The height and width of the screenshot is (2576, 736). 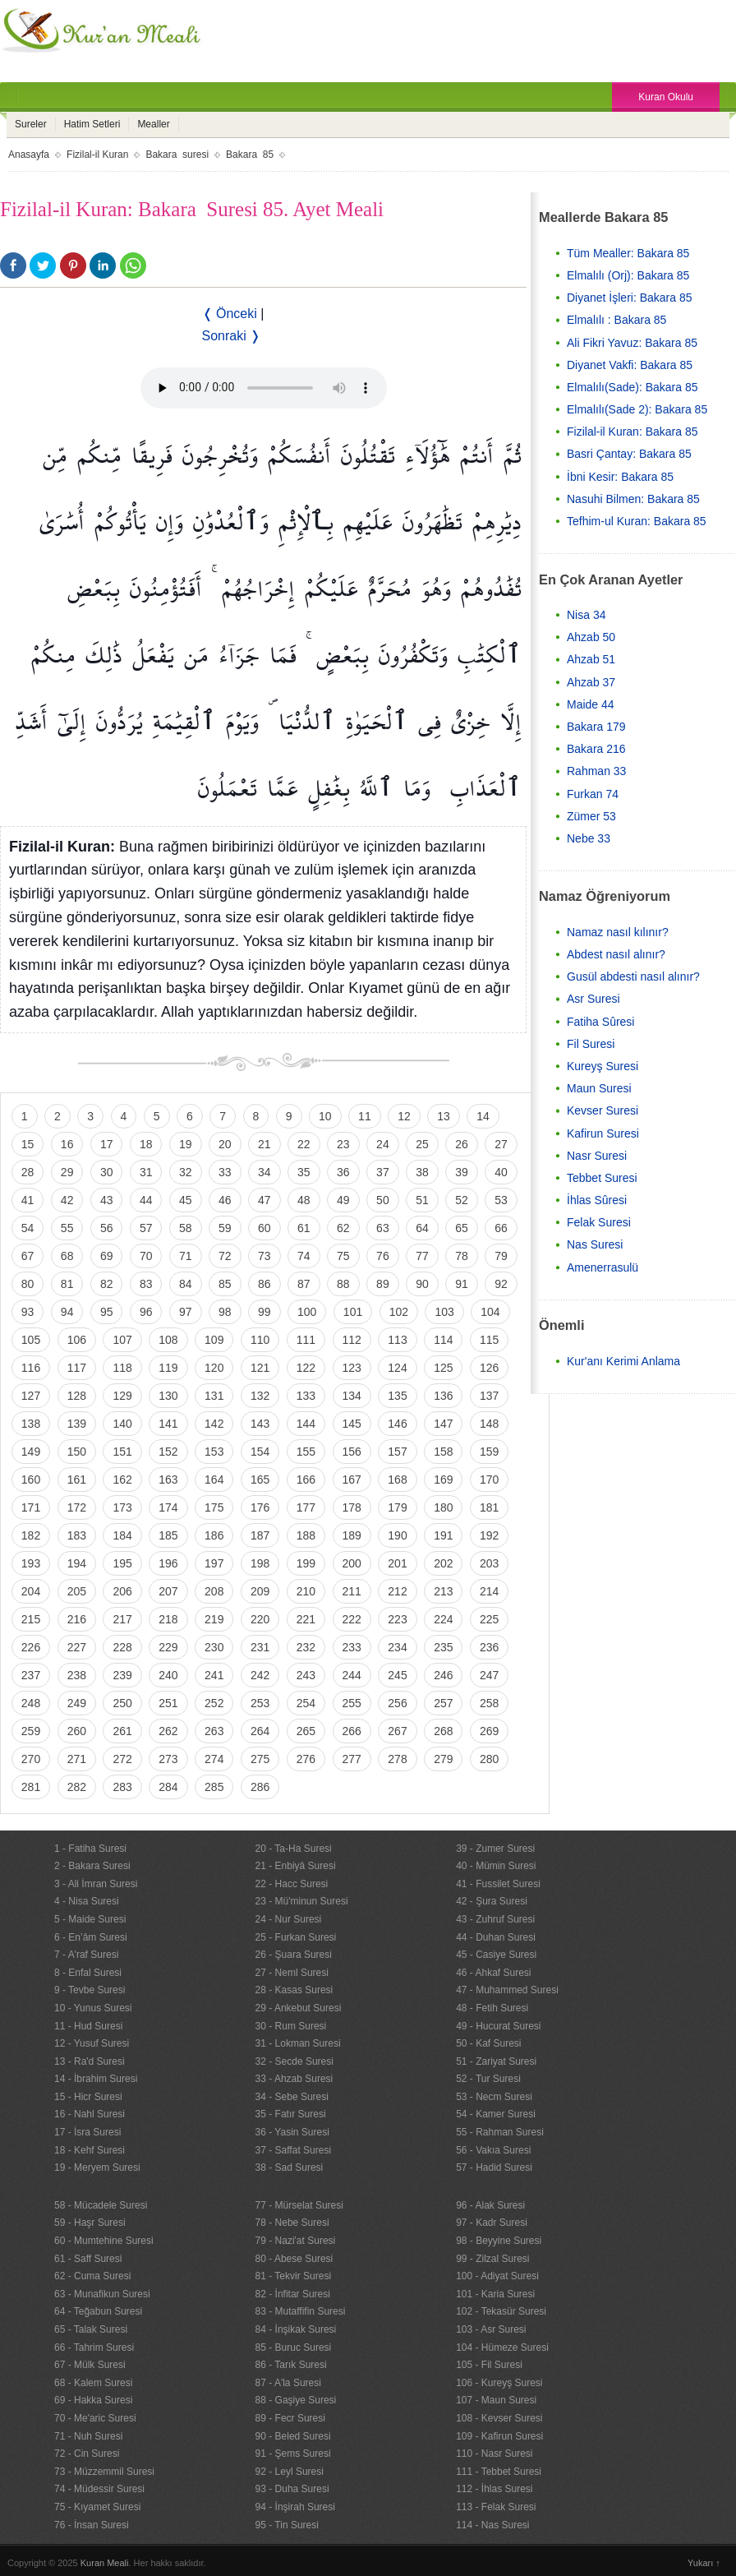 What do you see at coordinates (298, 2008) in the screenshot?
I see `29 - Ankebut Suresi` at bounding box center [298, 2008].